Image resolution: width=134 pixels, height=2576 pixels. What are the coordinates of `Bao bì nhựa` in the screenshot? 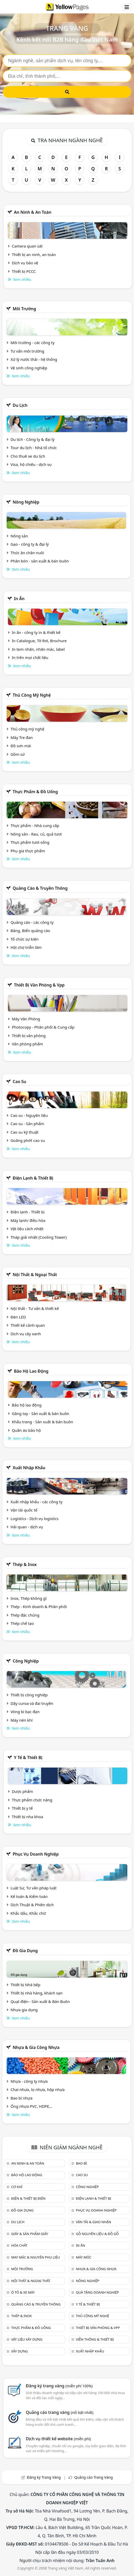 It's located at (21, 2098).